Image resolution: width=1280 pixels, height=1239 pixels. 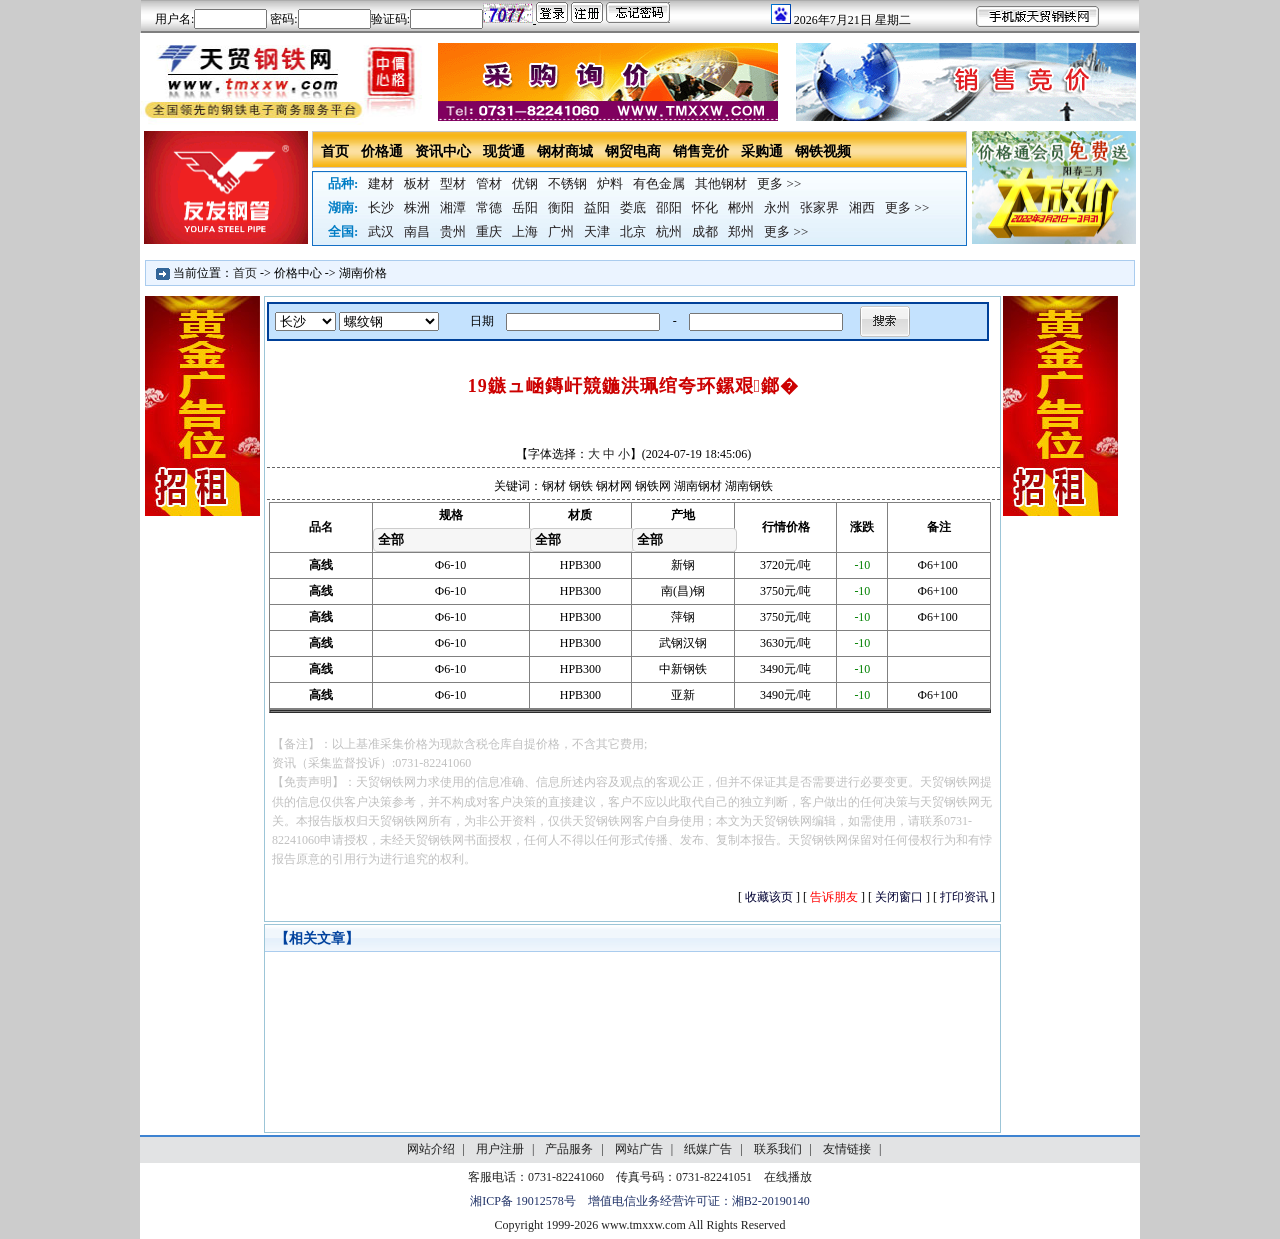 What do you see at coordinates (819, 207) in the screenshot?
I see `张家界` at bounding box center [819, 207].